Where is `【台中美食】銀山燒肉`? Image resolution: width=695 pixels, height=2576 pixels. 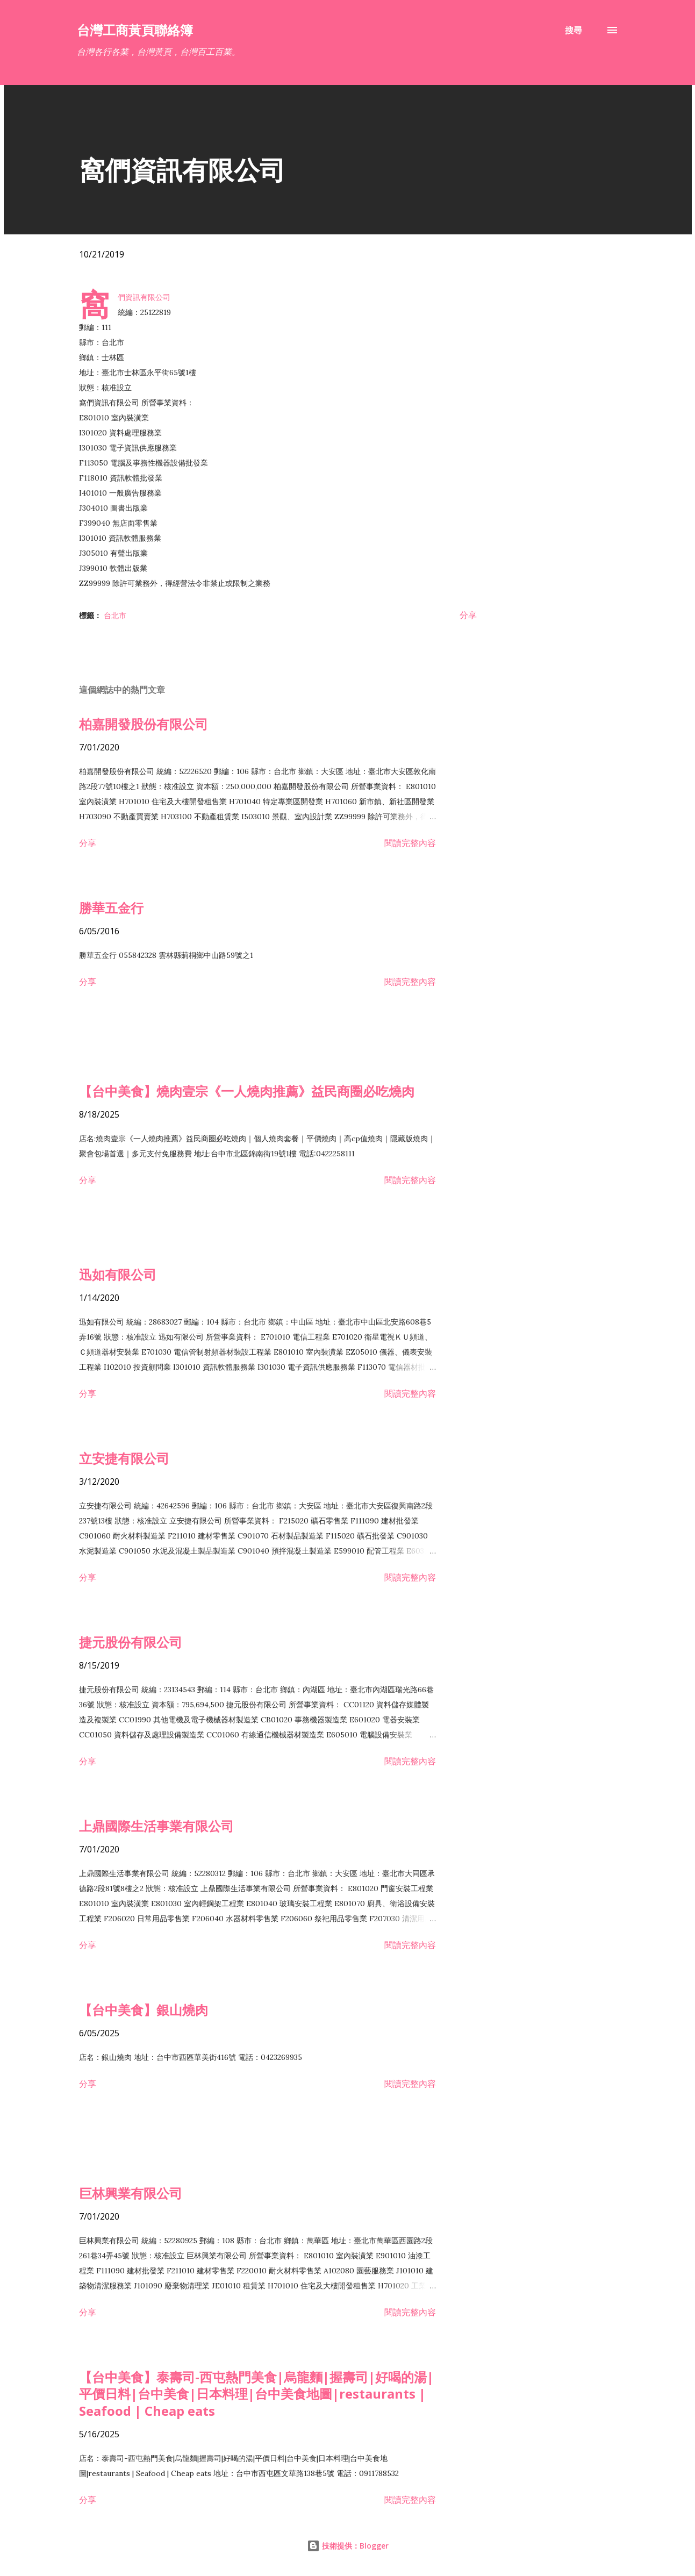
【台中美食】銀山燒肉 is located at coordinates (143, 2010).